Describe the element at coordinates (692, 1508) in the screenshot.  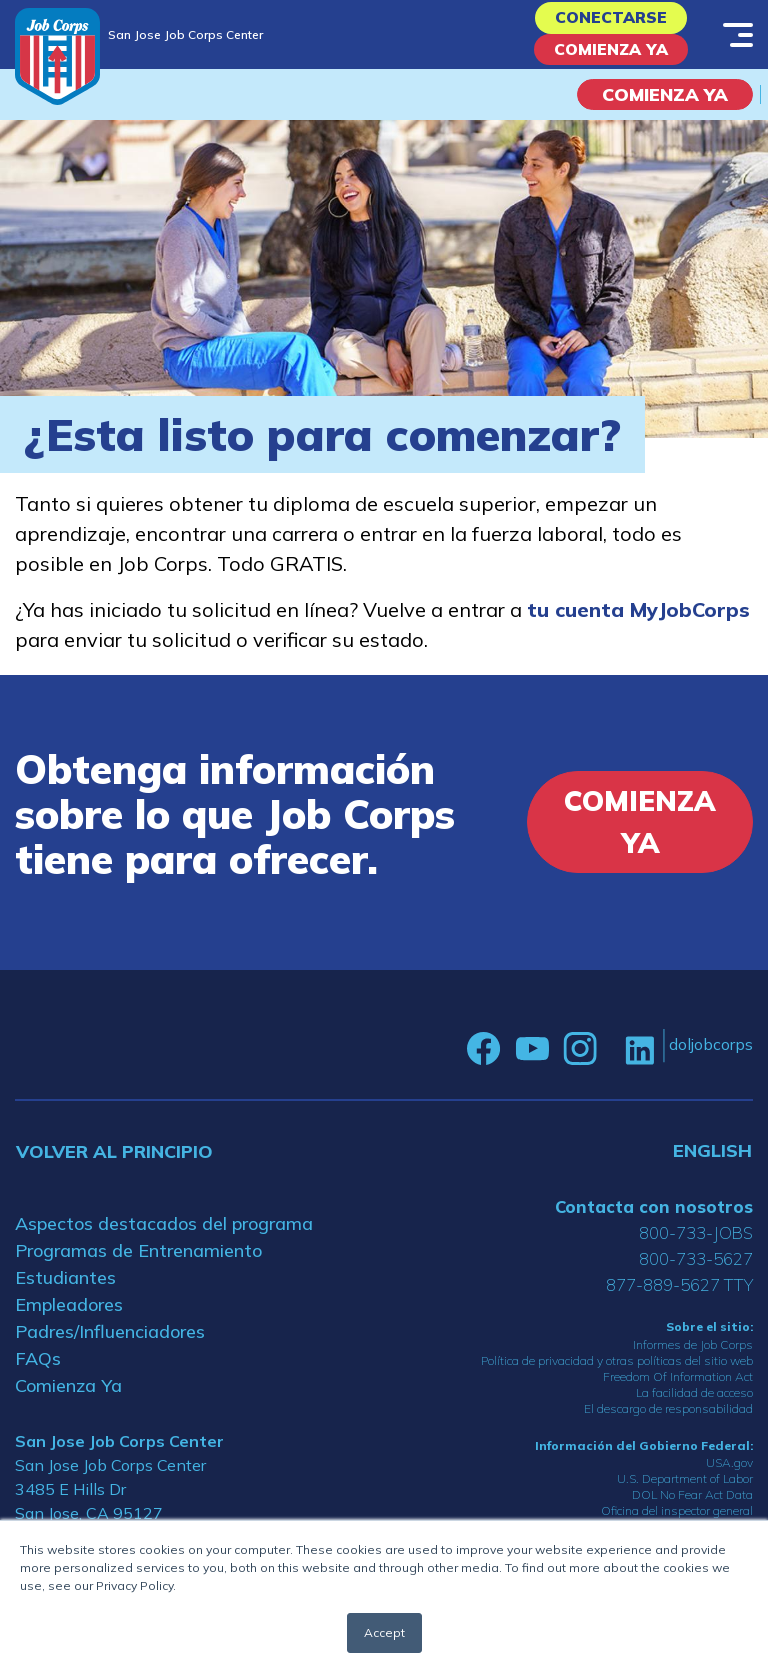
I see `DOL No Fear Act Data` at that location.